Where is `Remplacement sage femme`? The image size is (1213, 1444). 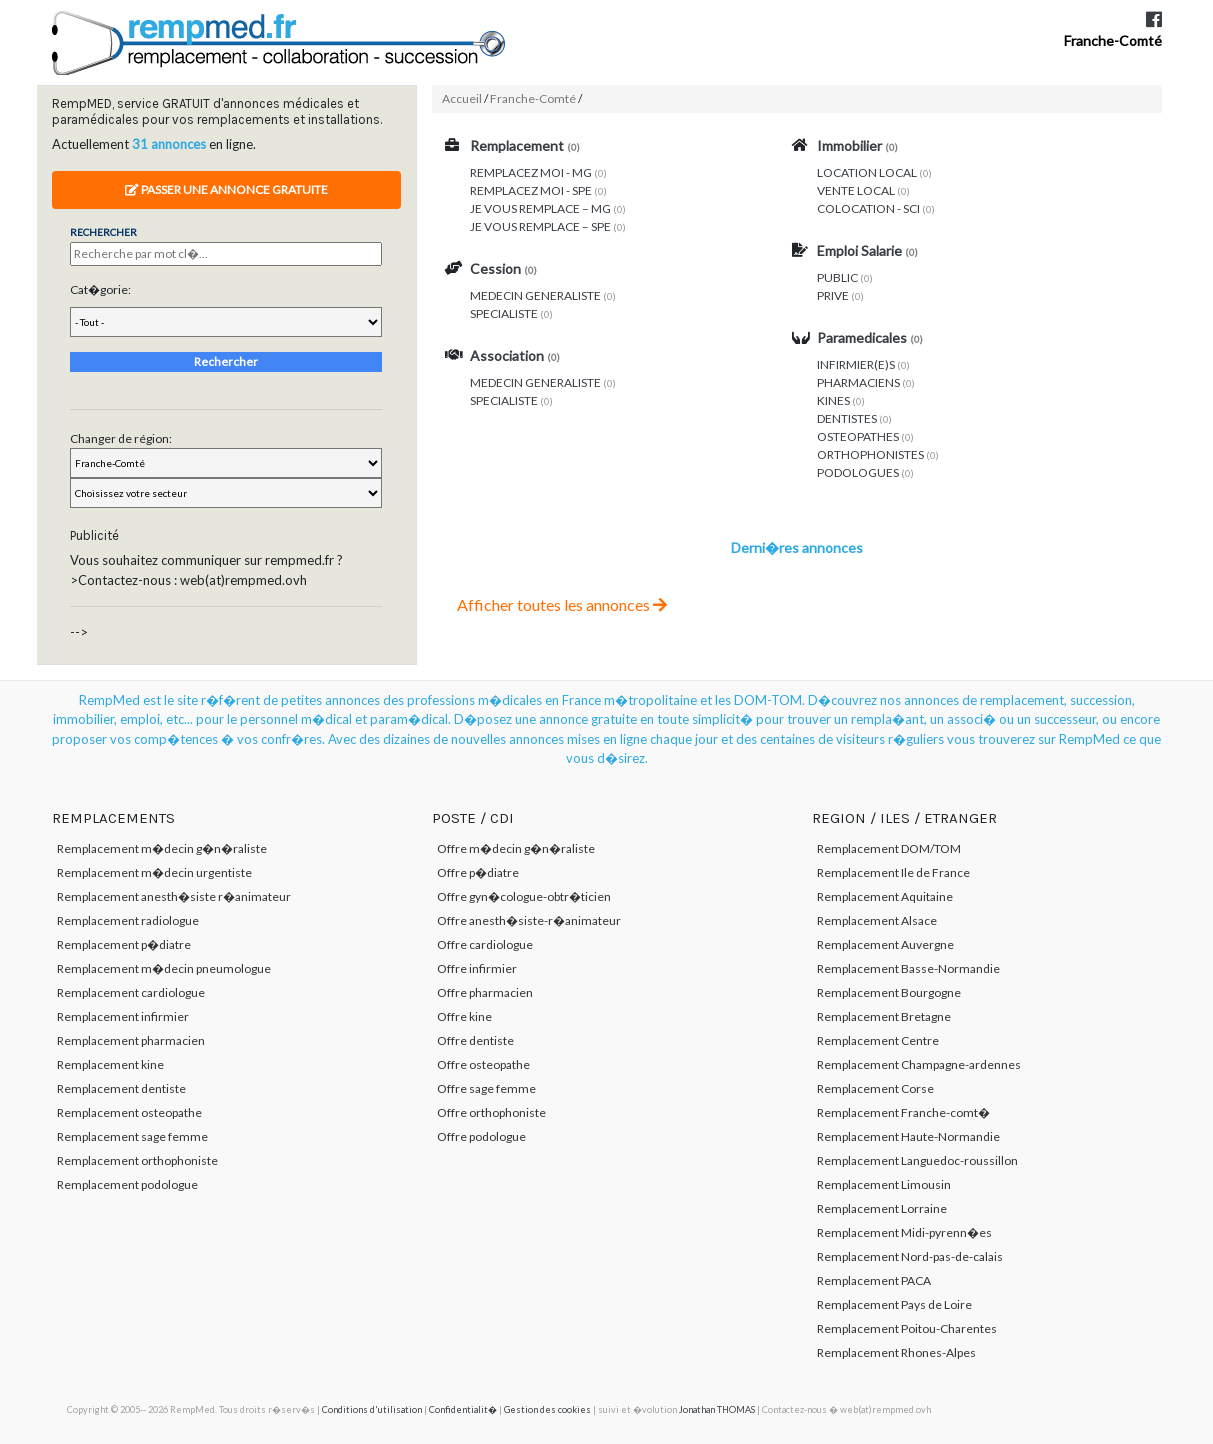 Remplacement sage femme is located at coordinates (132, 1136).